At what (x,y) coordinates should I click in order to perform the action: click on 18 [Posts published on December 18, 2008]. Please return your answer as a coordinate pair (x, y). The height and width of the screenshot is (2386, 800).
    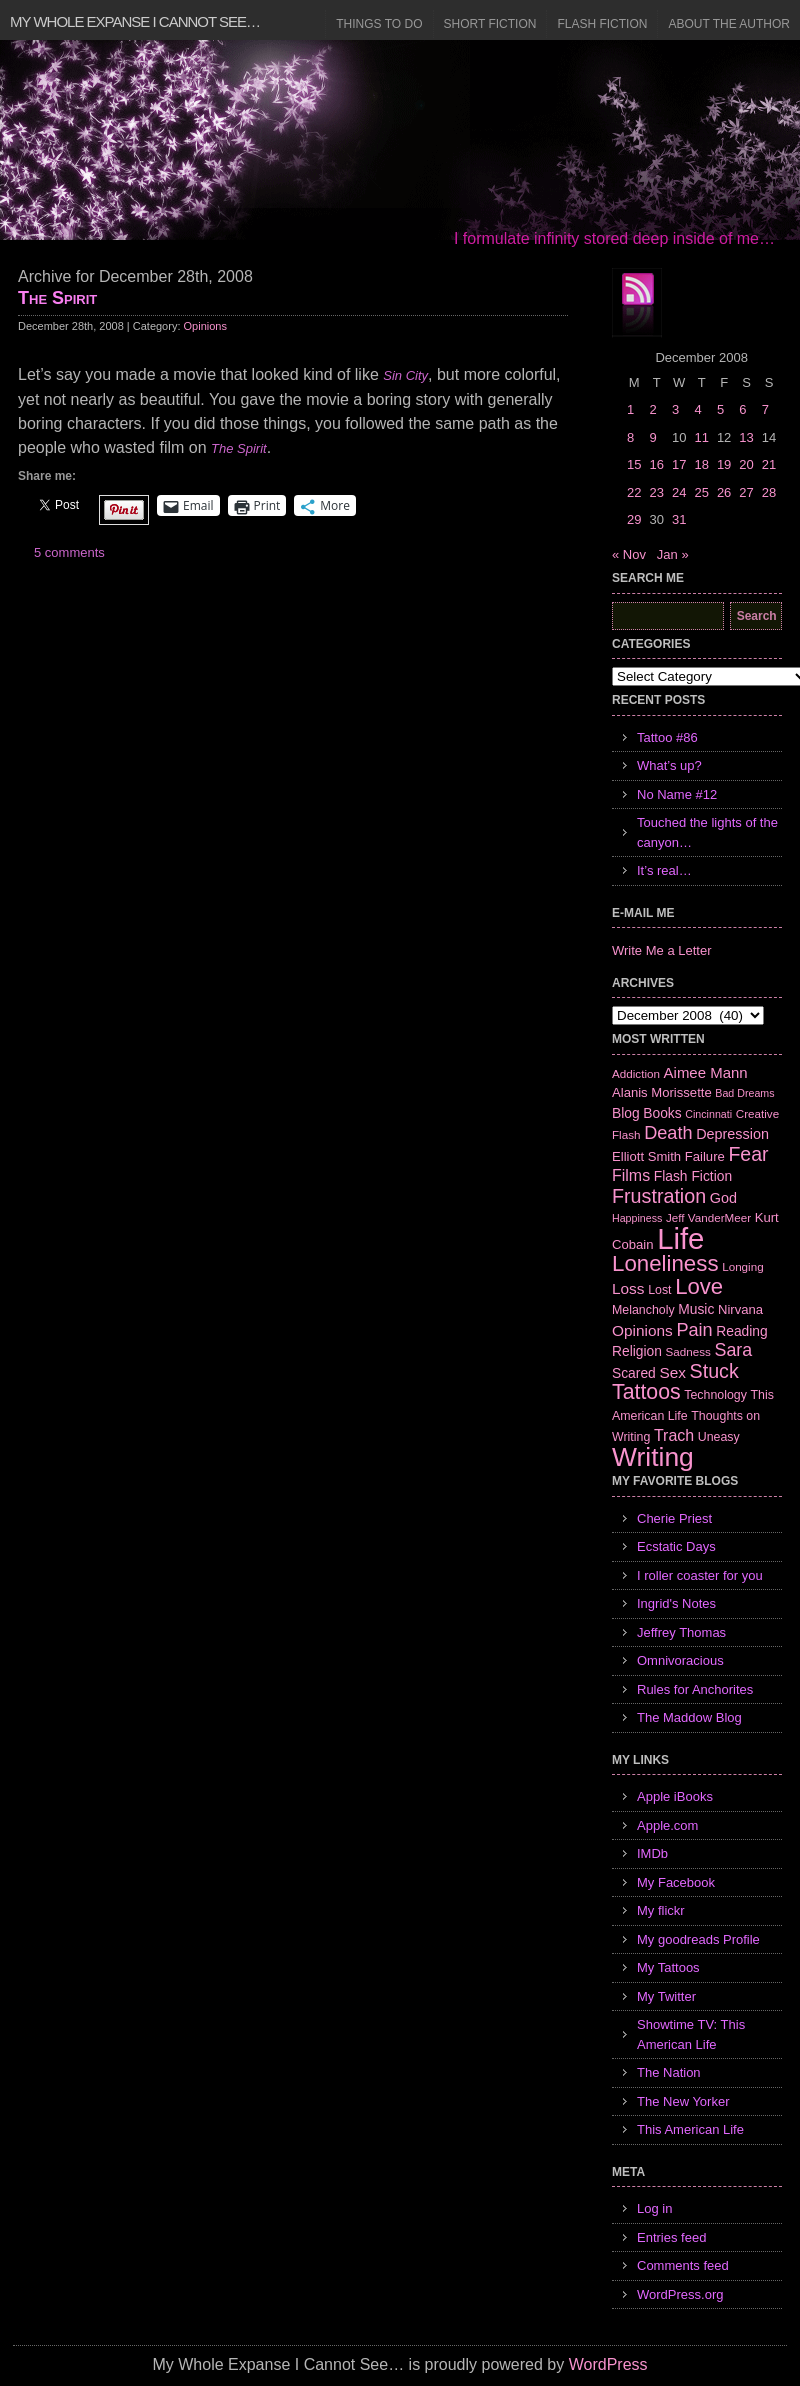
    Looking at the image, I should click on (701, 464).